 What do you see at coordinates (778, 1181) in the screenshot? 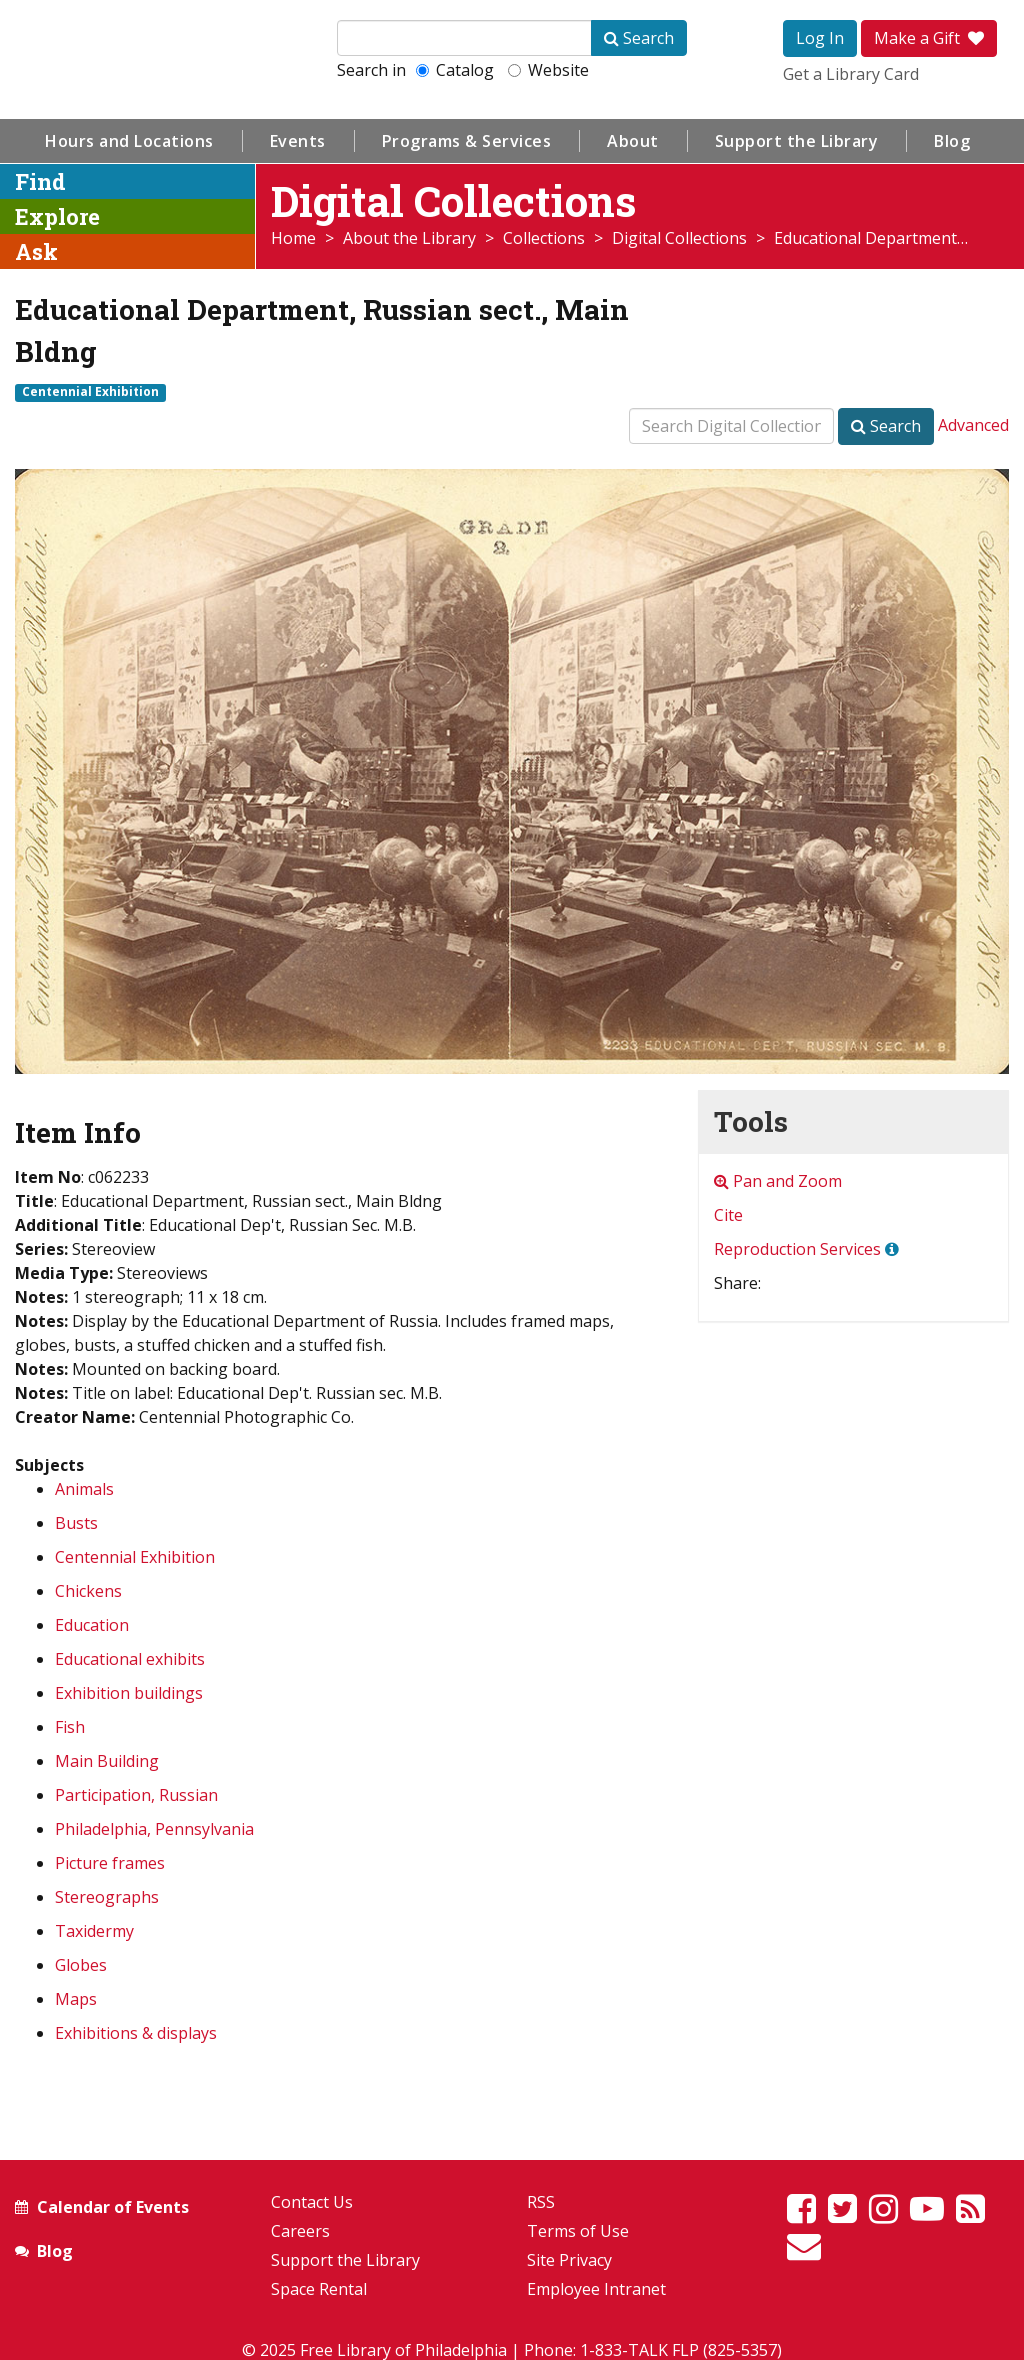
I see `Pan and Zoom` at bounding box center [778, 1181].